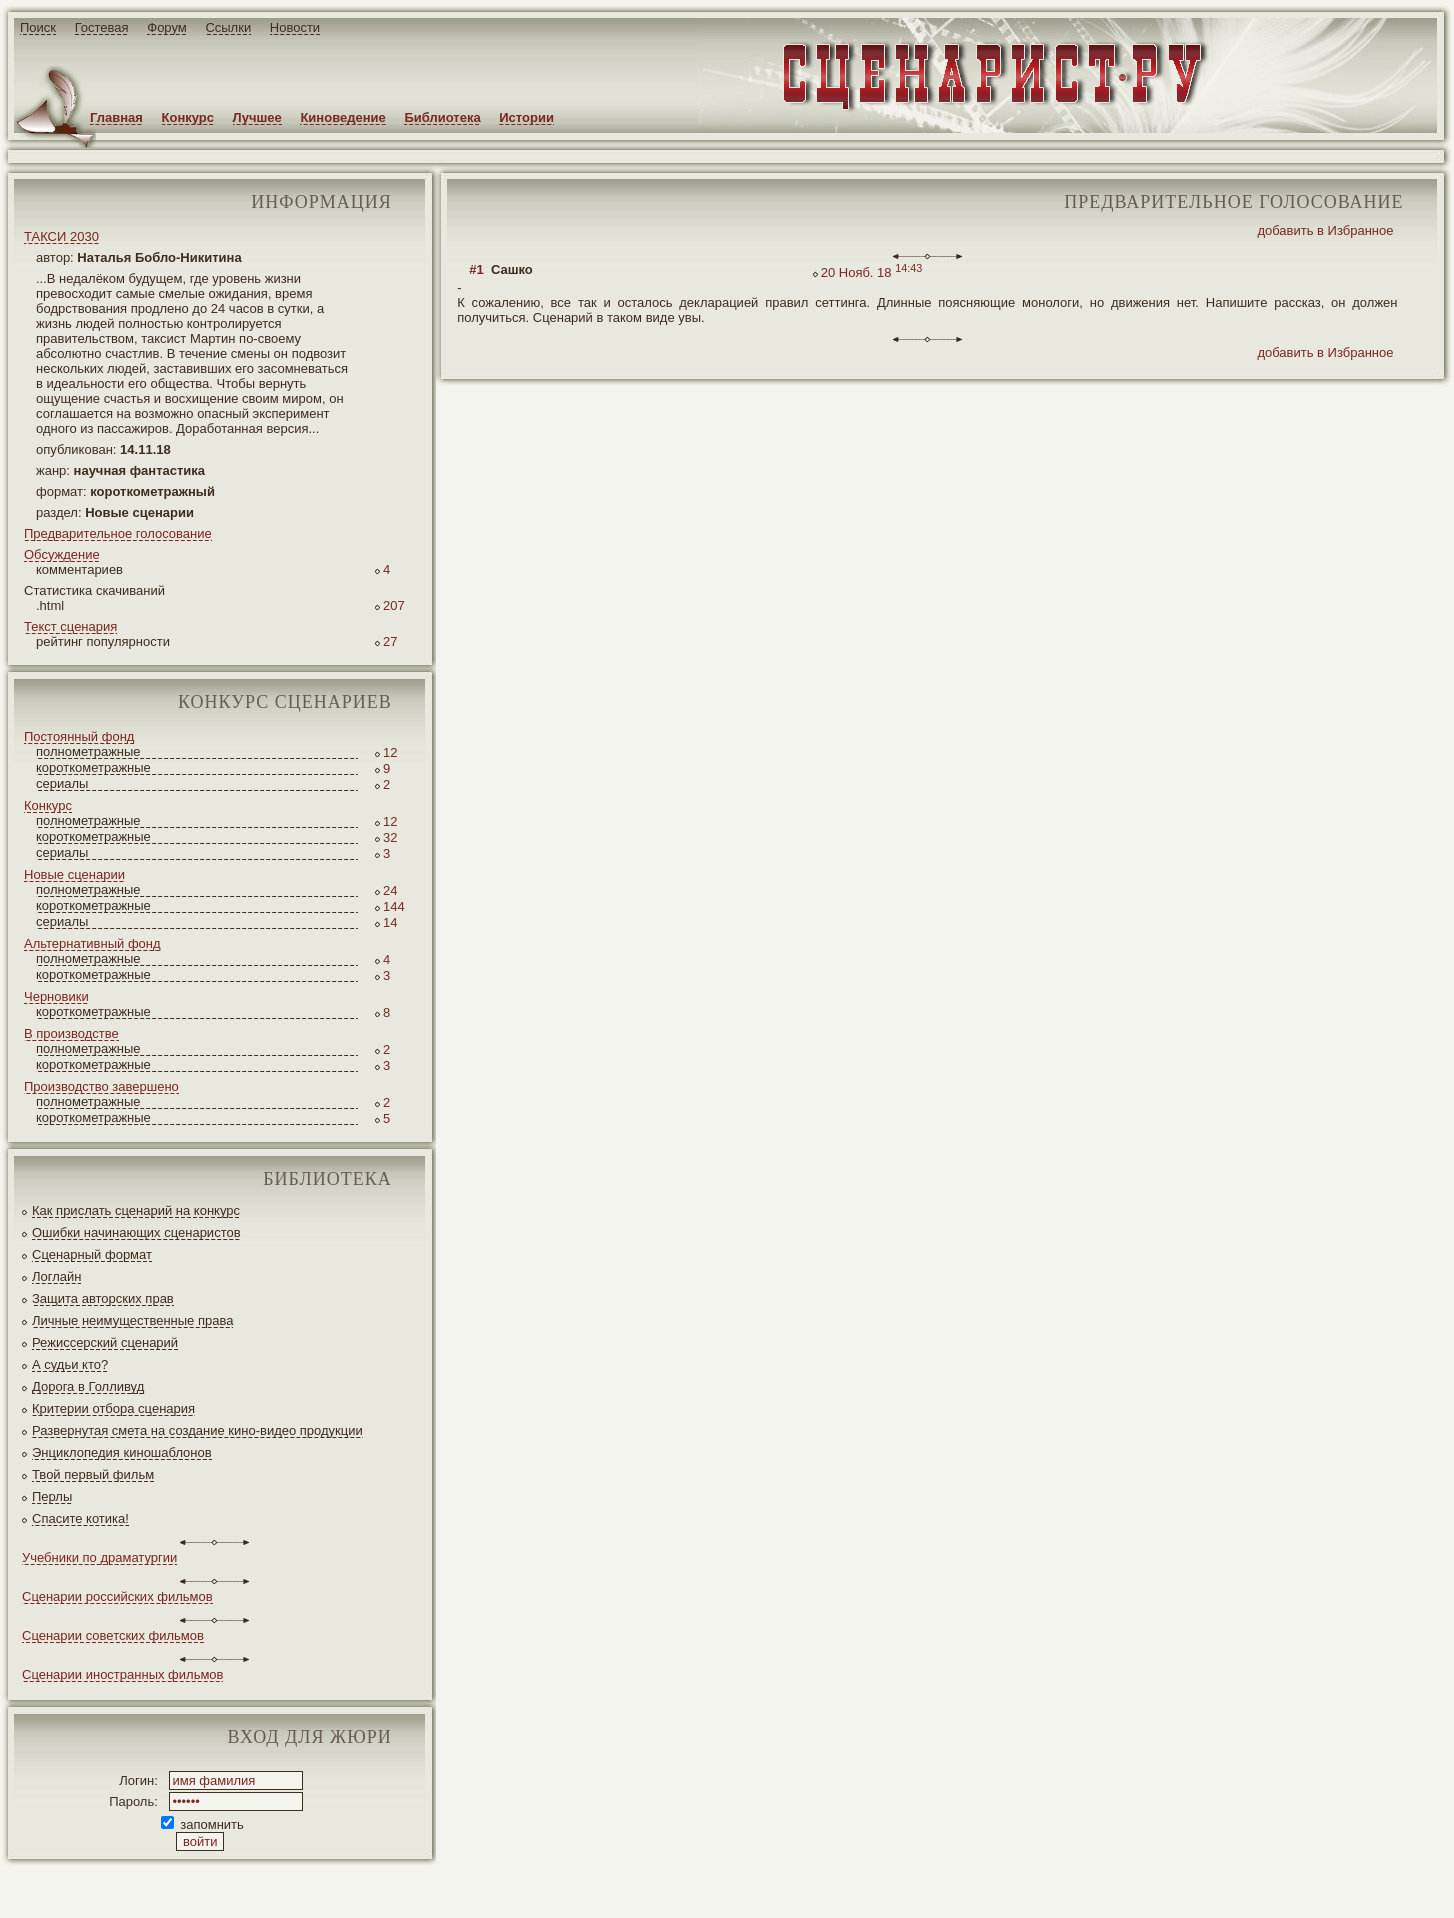  Describe the element at coordinates (62, 554) in the screenshot. I see `Обсуждение` at that location.